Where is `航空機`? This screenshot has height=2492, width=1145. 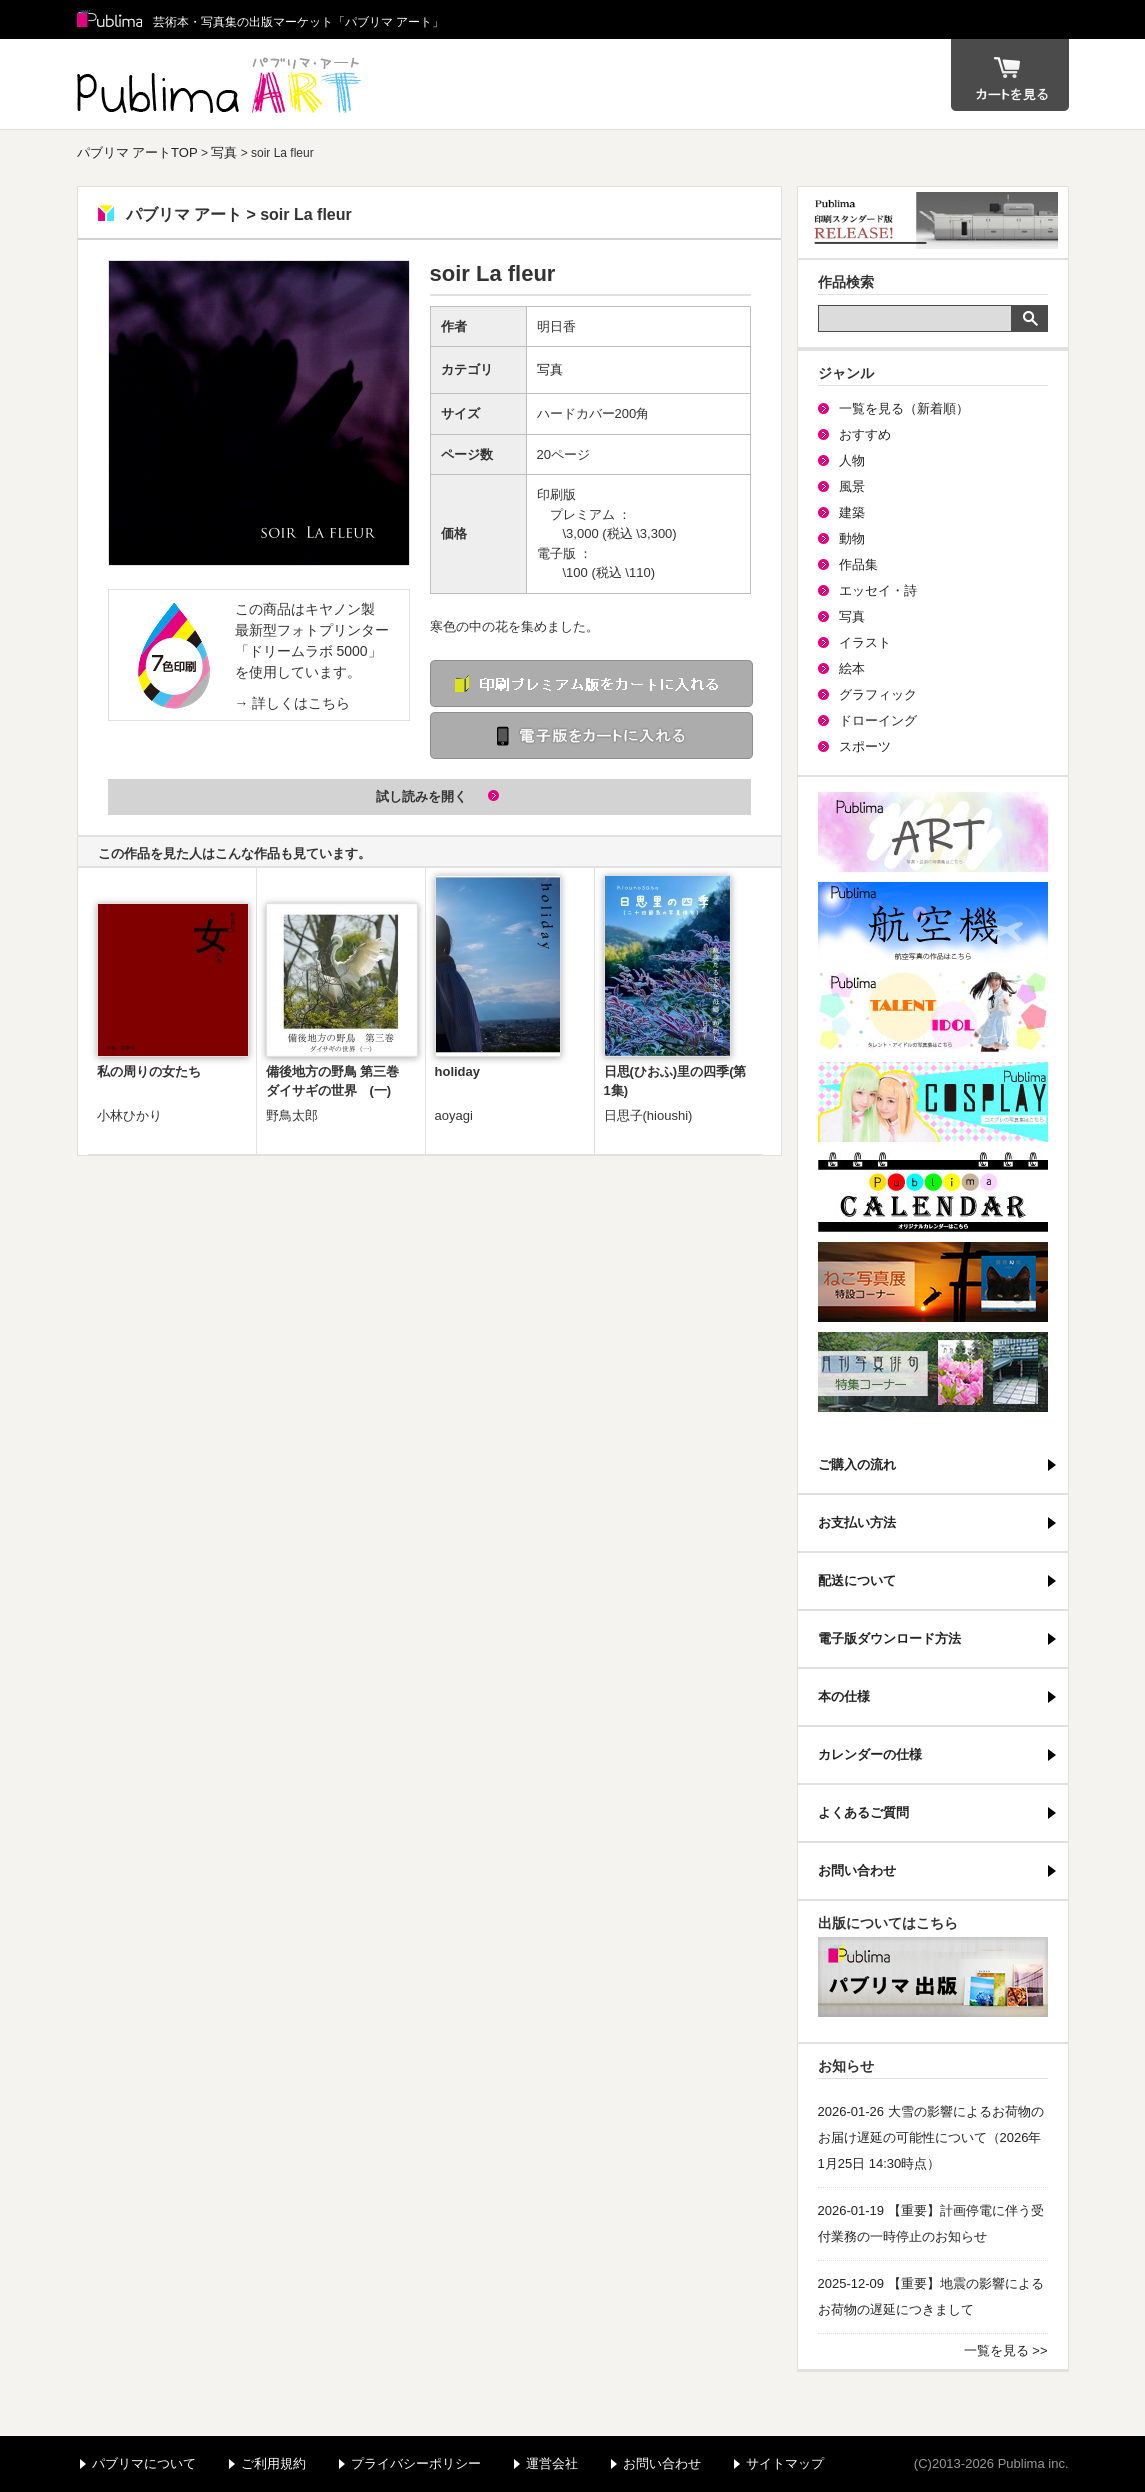
航空機 is located at coordinates (933, 922).